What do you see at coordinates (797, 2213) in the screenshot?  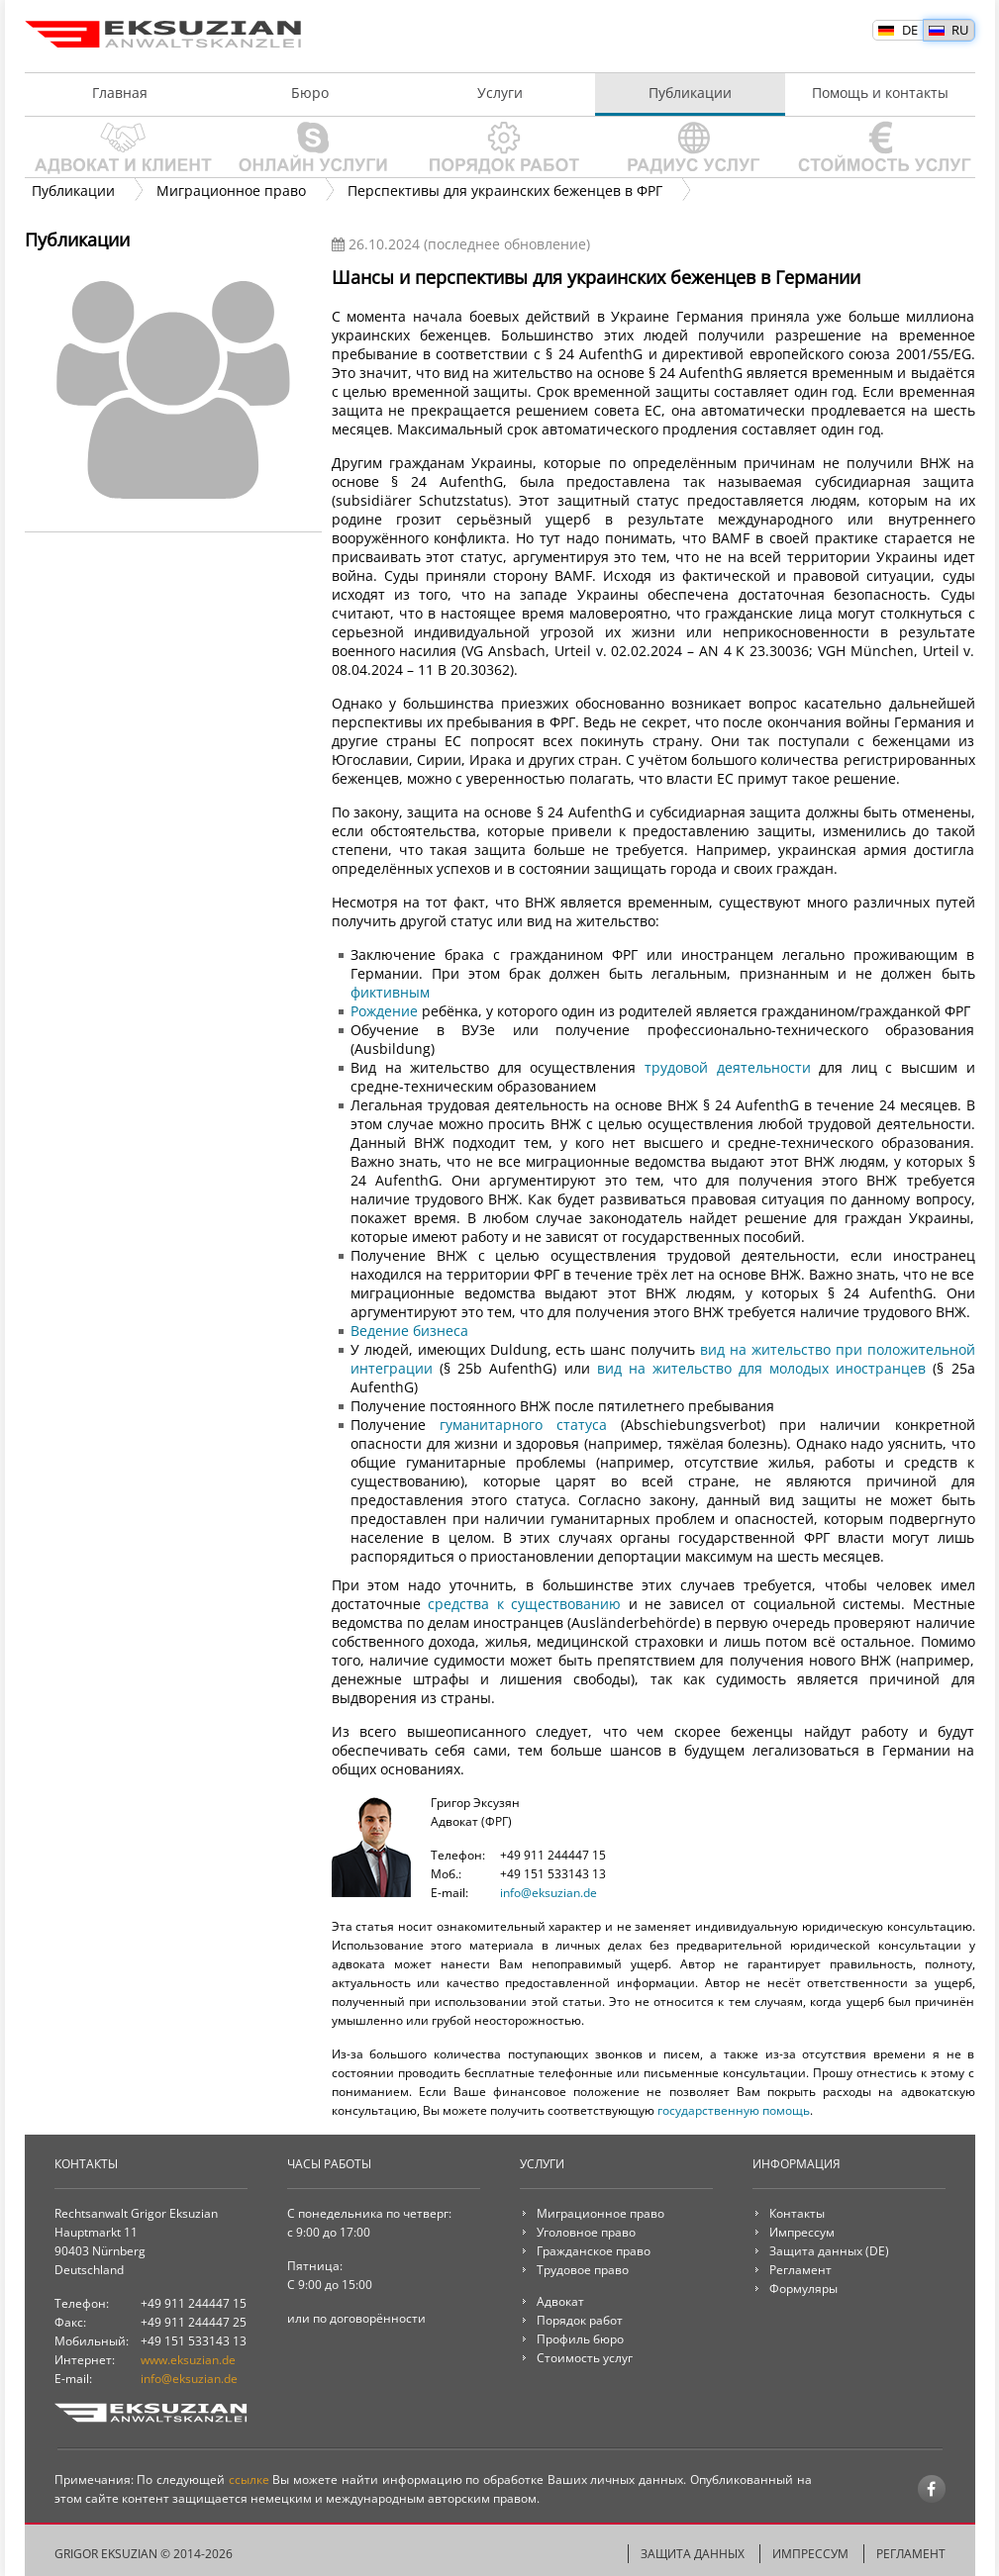 I see `Контакты` at bounding box center [797, 2213].